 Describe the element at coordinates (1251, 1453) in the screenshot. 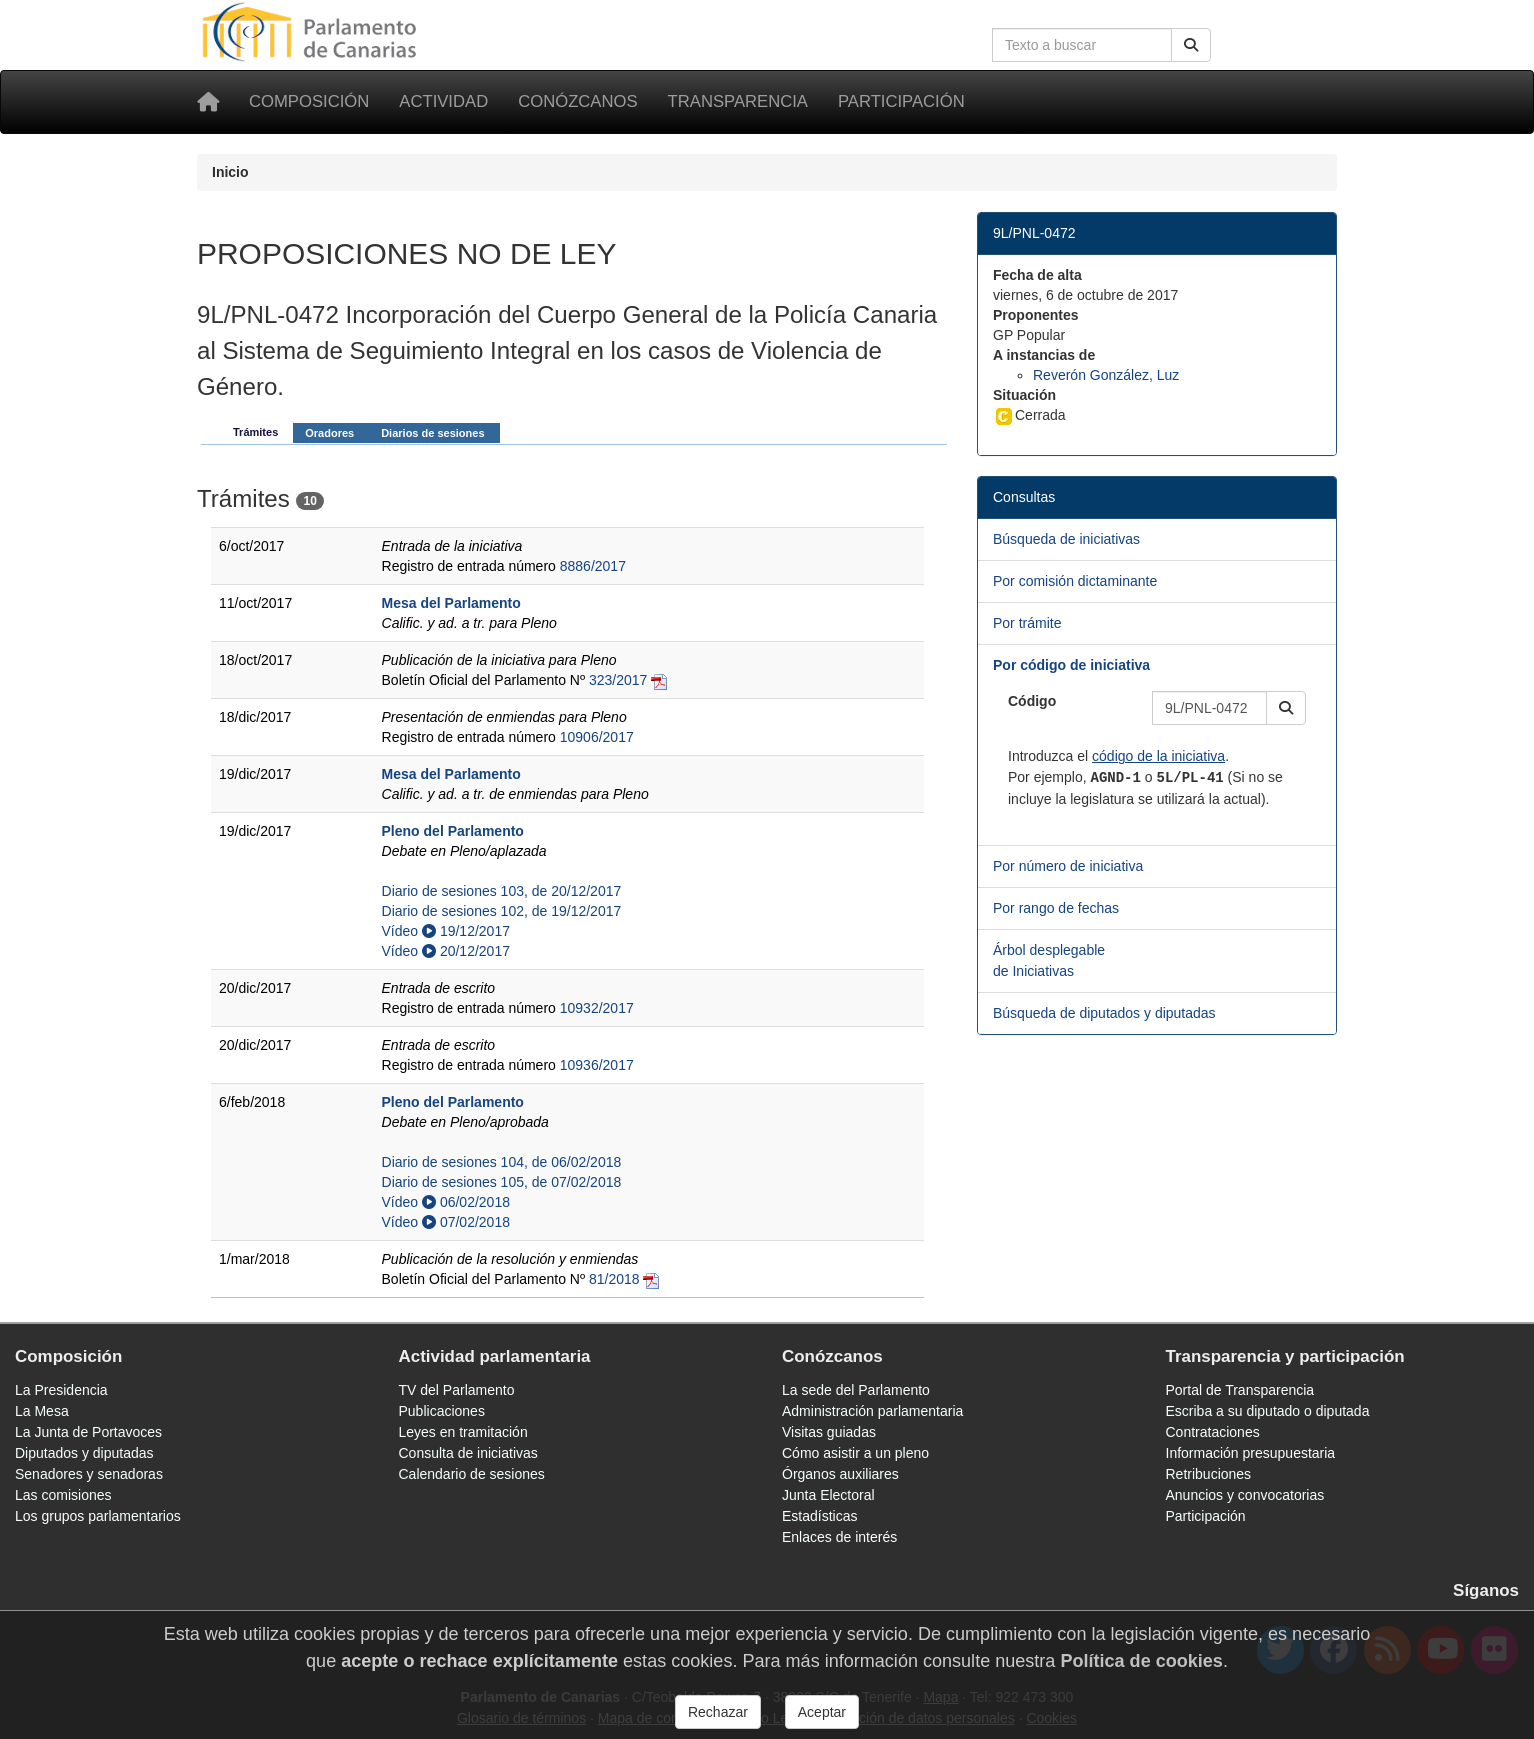

I see `Información presupuestaria` at that location.